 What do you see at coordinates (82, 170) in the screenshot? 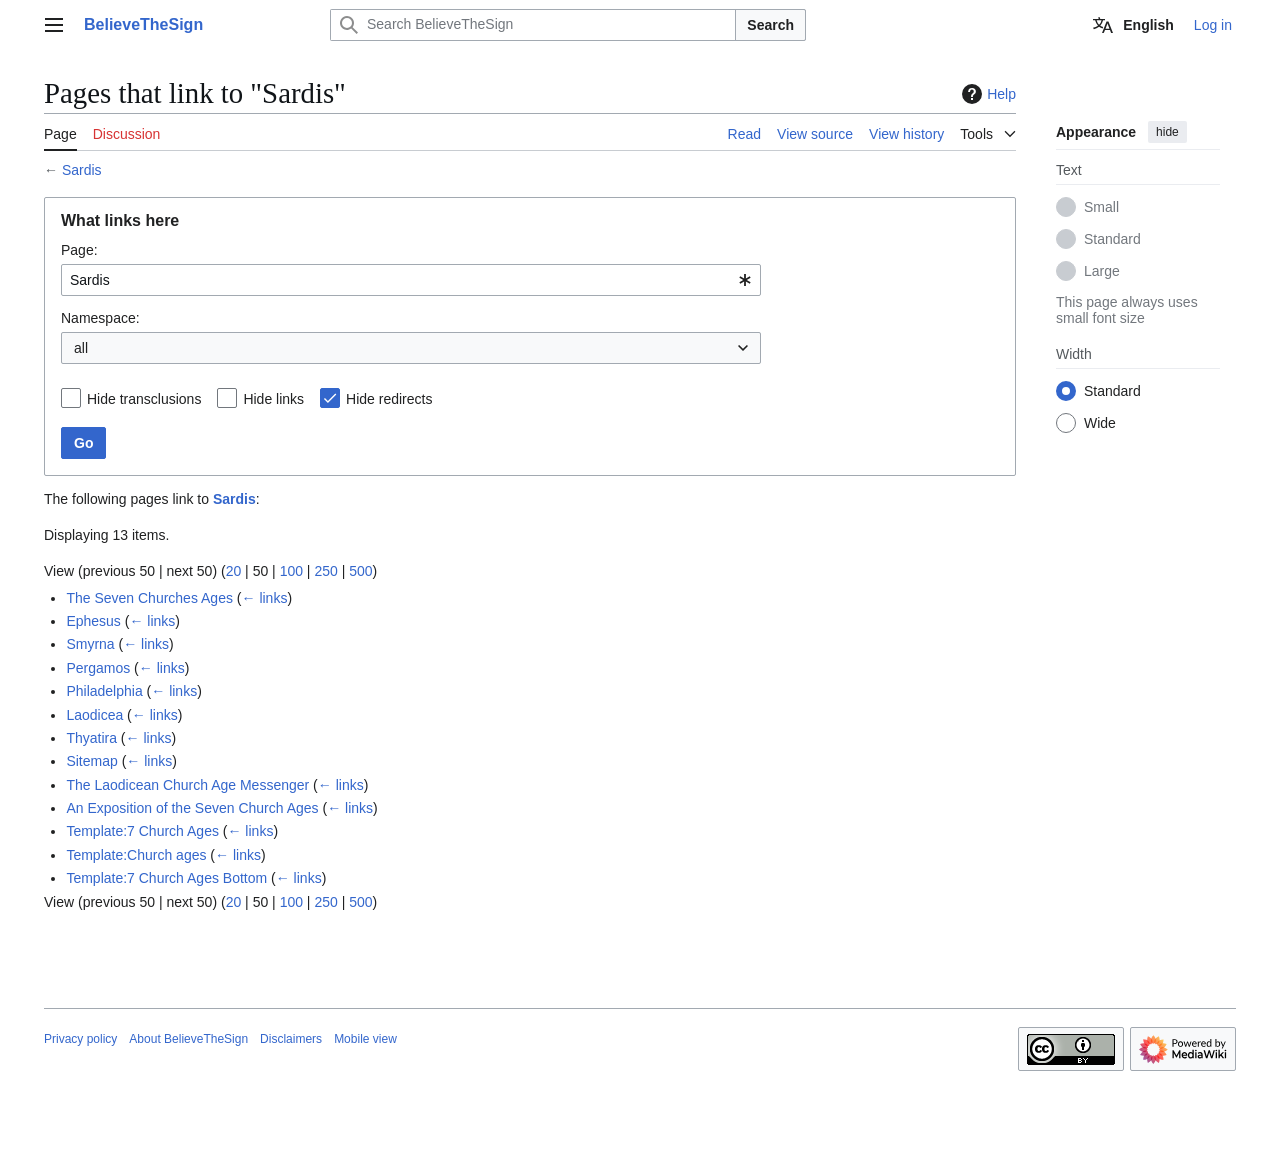
I see `Sardis` at bounding box center [82, 170].